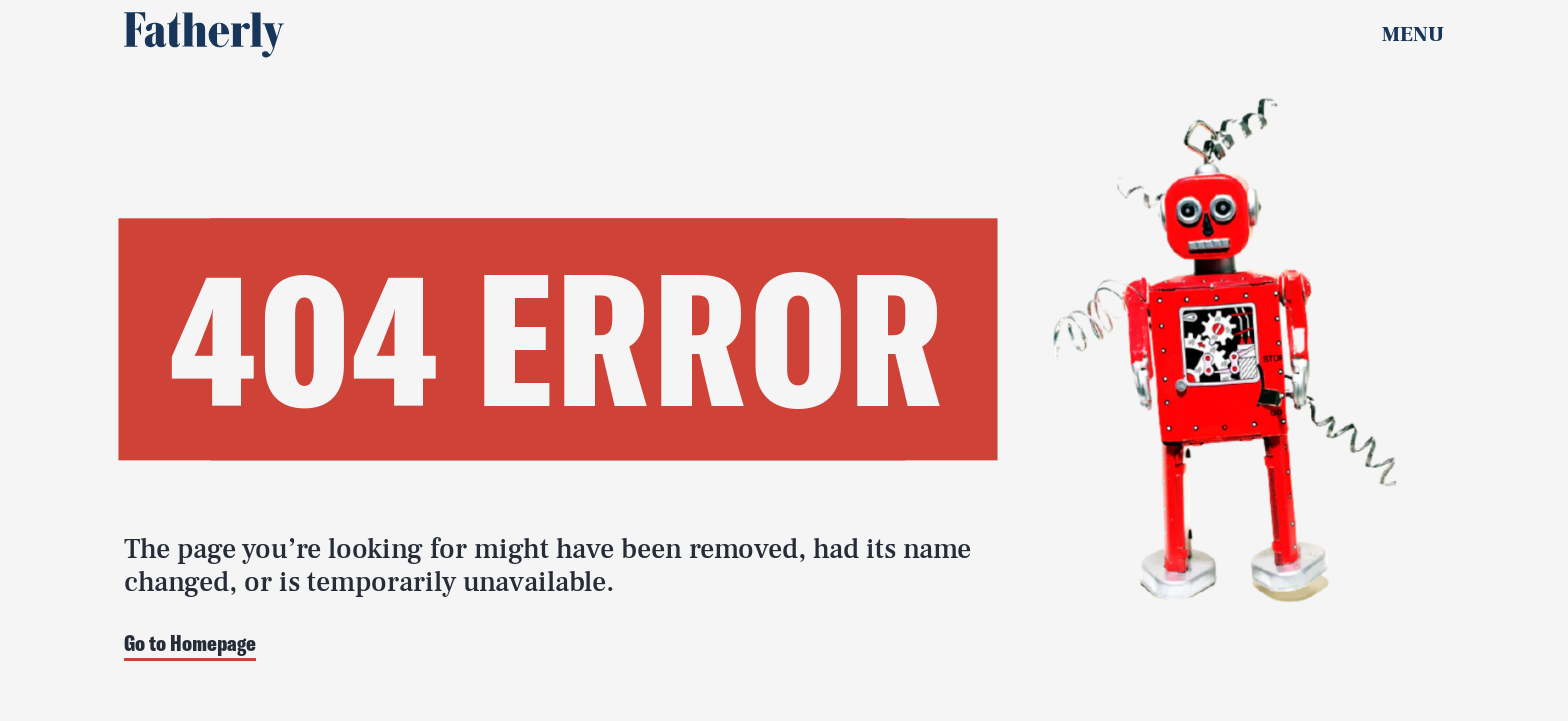  I want to click on Go to Homepage, so click(190, 644).